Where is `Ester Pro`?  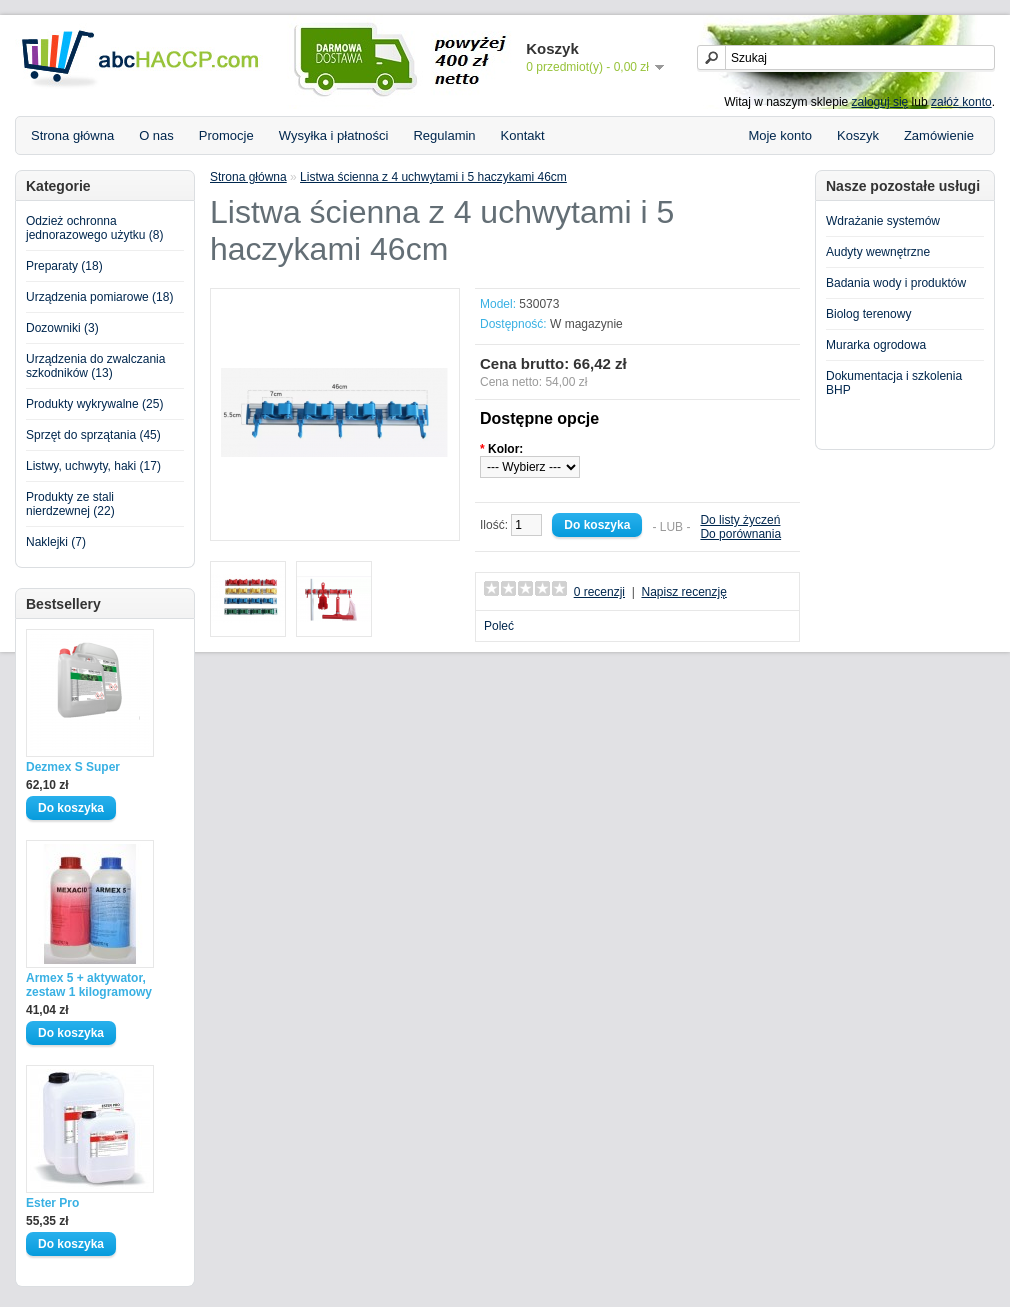
Ester Pro is located at coordinates (52, 1203).